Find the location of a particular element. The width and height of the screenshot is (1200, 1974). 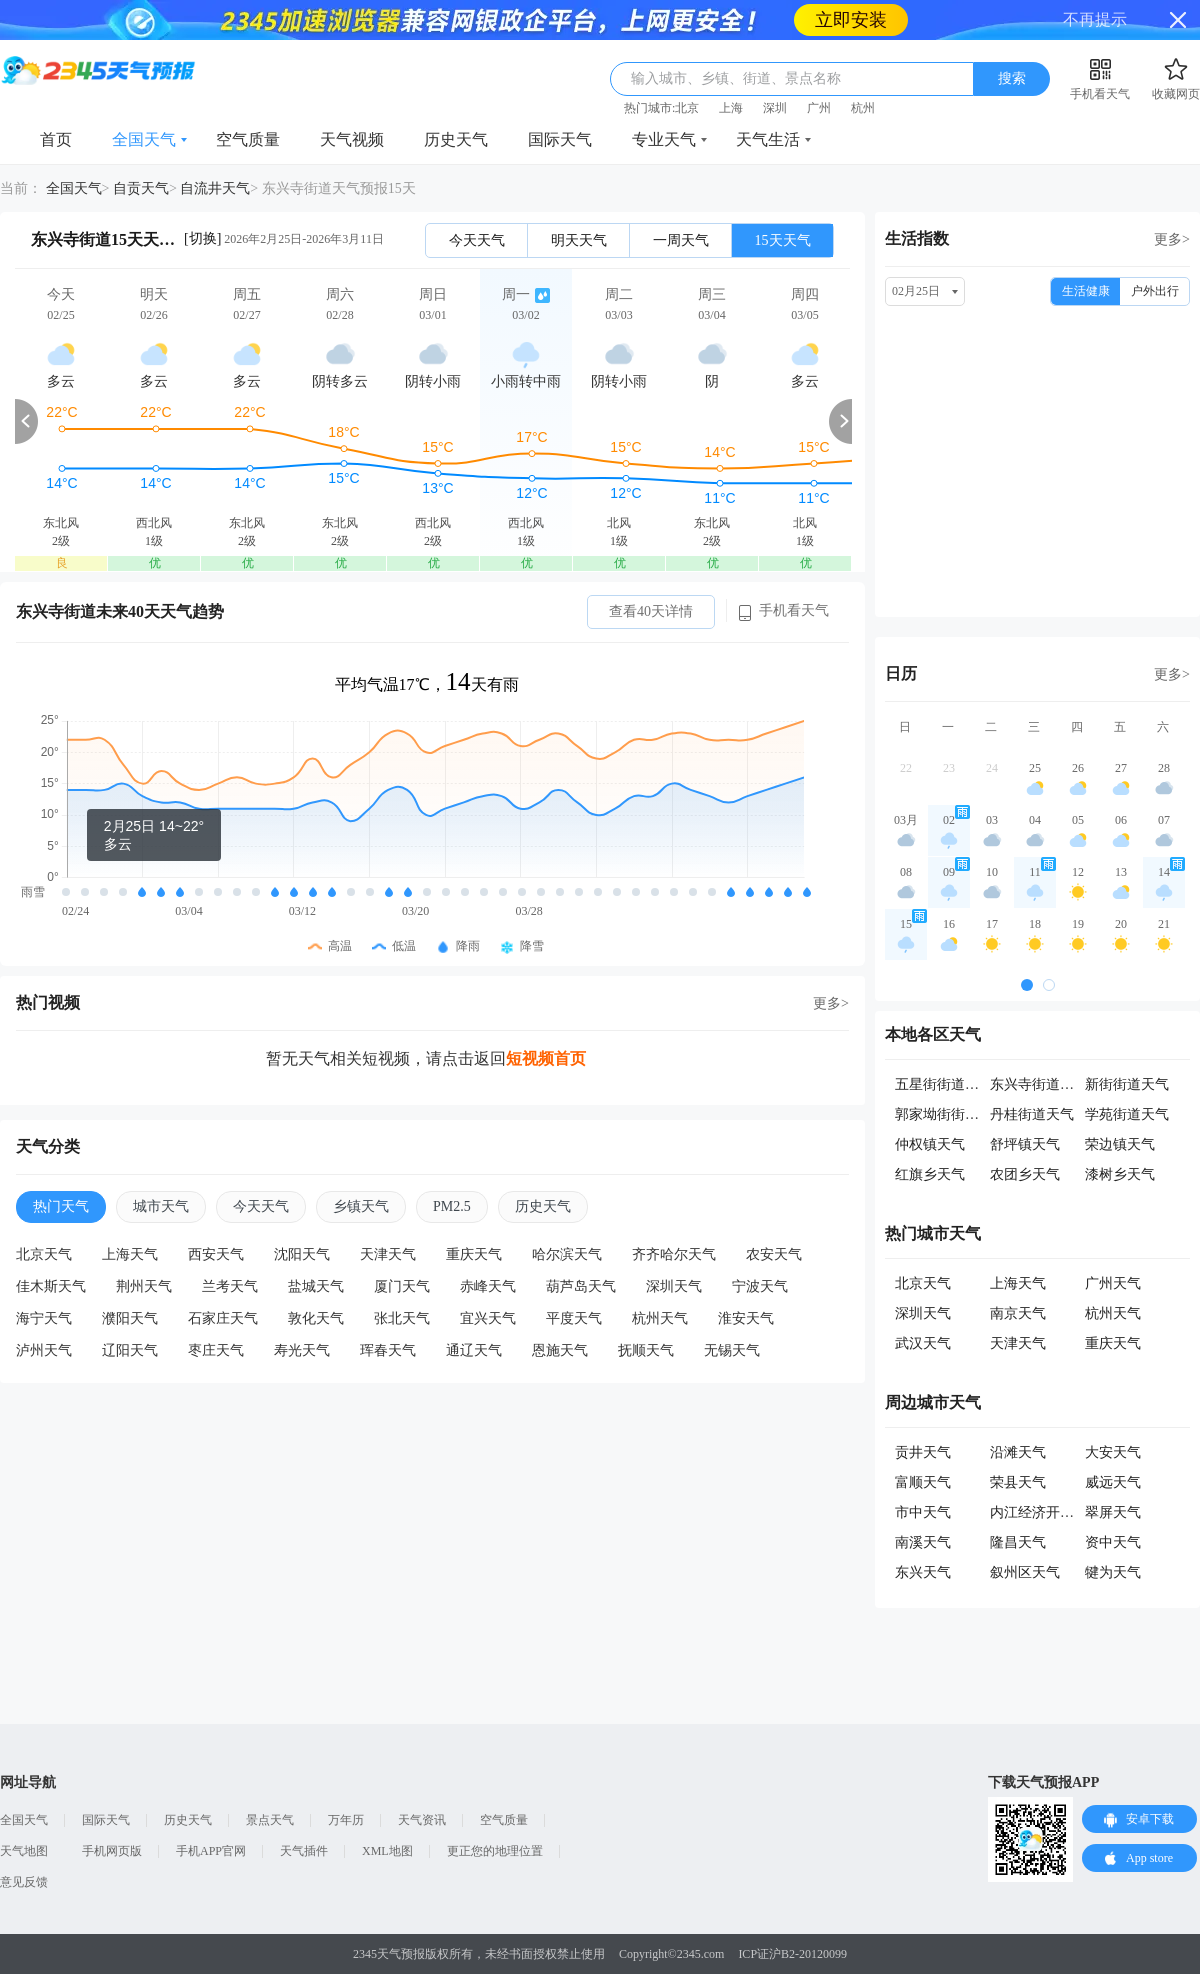

万年历 is located at coordinates (346, 1820).